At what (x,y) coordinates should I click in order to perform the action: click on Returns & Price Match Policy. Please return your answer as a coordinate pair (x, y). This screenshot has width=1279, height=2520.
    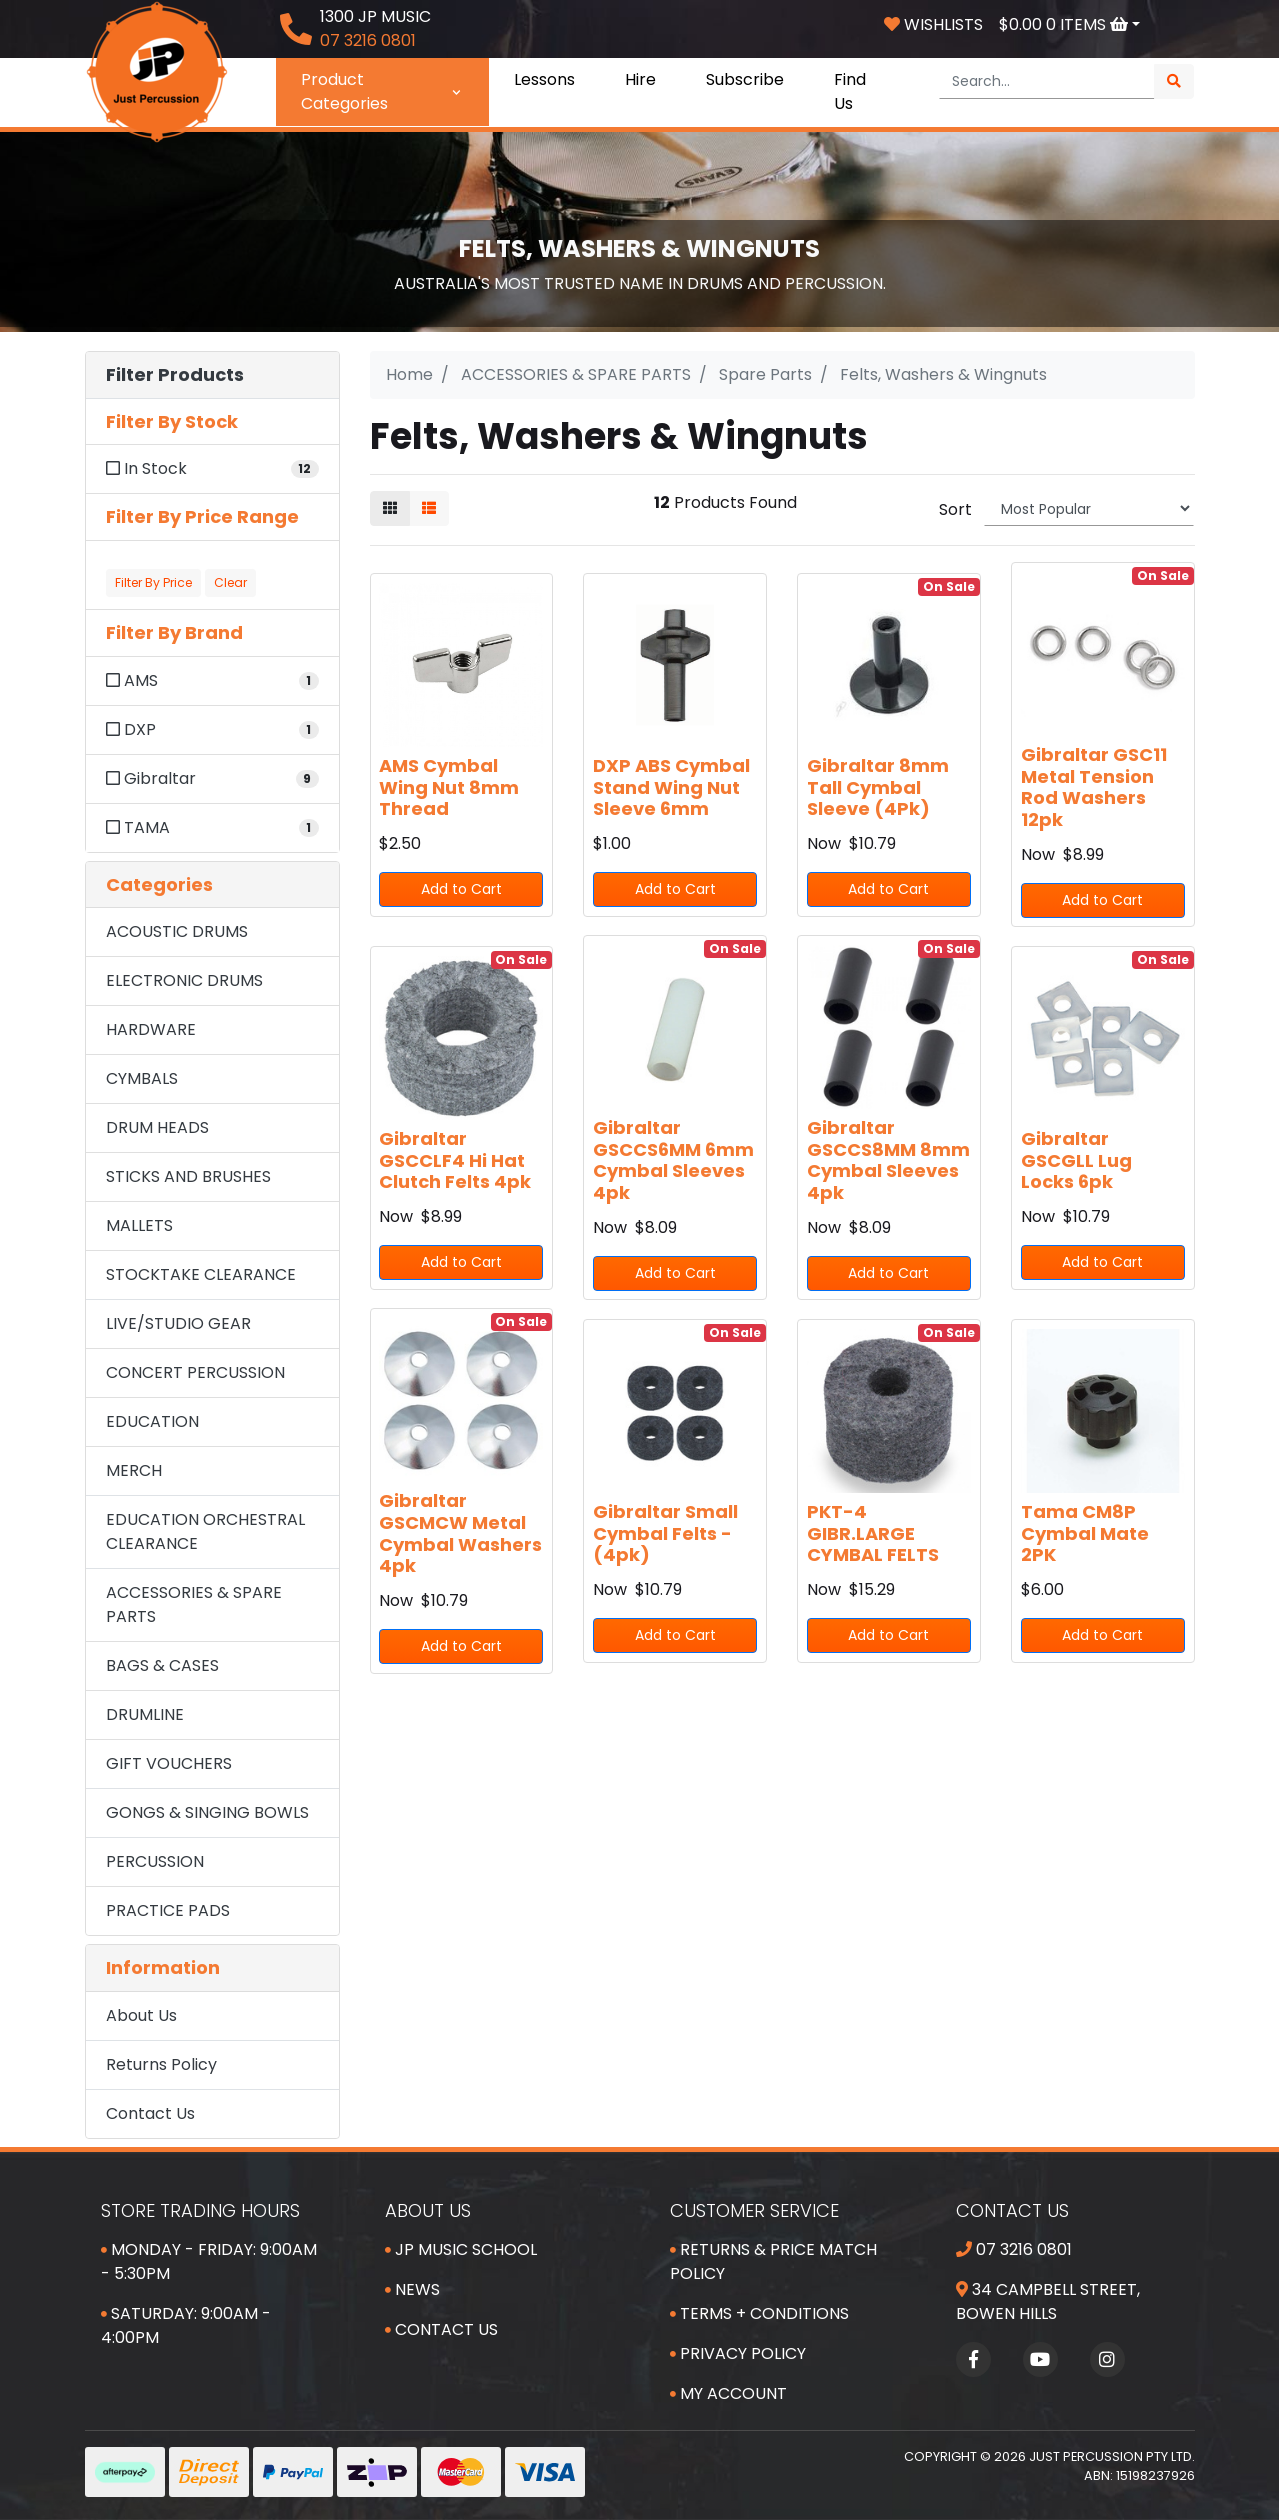
    Looking at the image, I should click on (773, 2261).